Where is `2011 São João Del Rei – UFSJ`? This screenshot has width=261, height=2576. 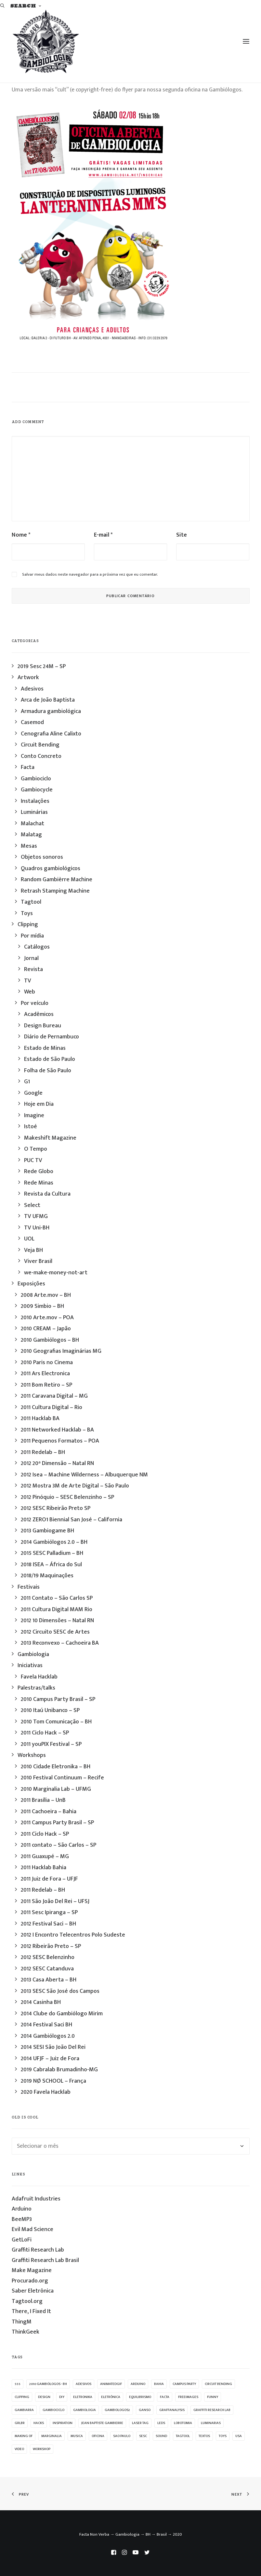
2011 São João Del Rei – UFSJ is located at coordinates (55, 1901).